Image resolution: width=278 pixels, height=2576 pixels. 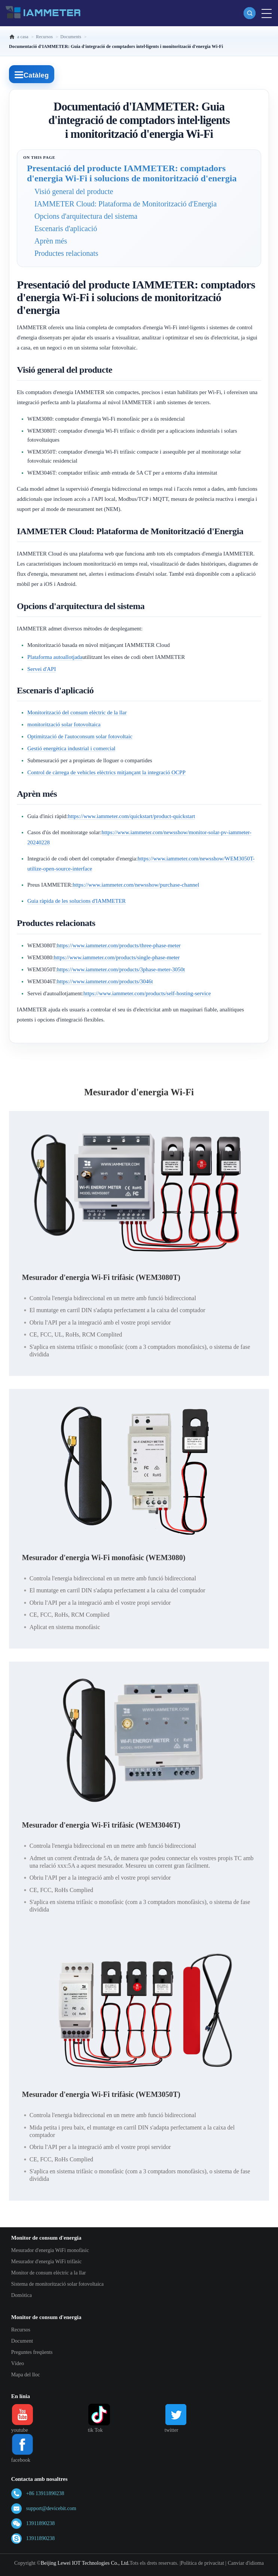 I want to click on Mesurador d'energia Wi-Fi trifàsic (WEM3050T), so click(x=101, y=2094).